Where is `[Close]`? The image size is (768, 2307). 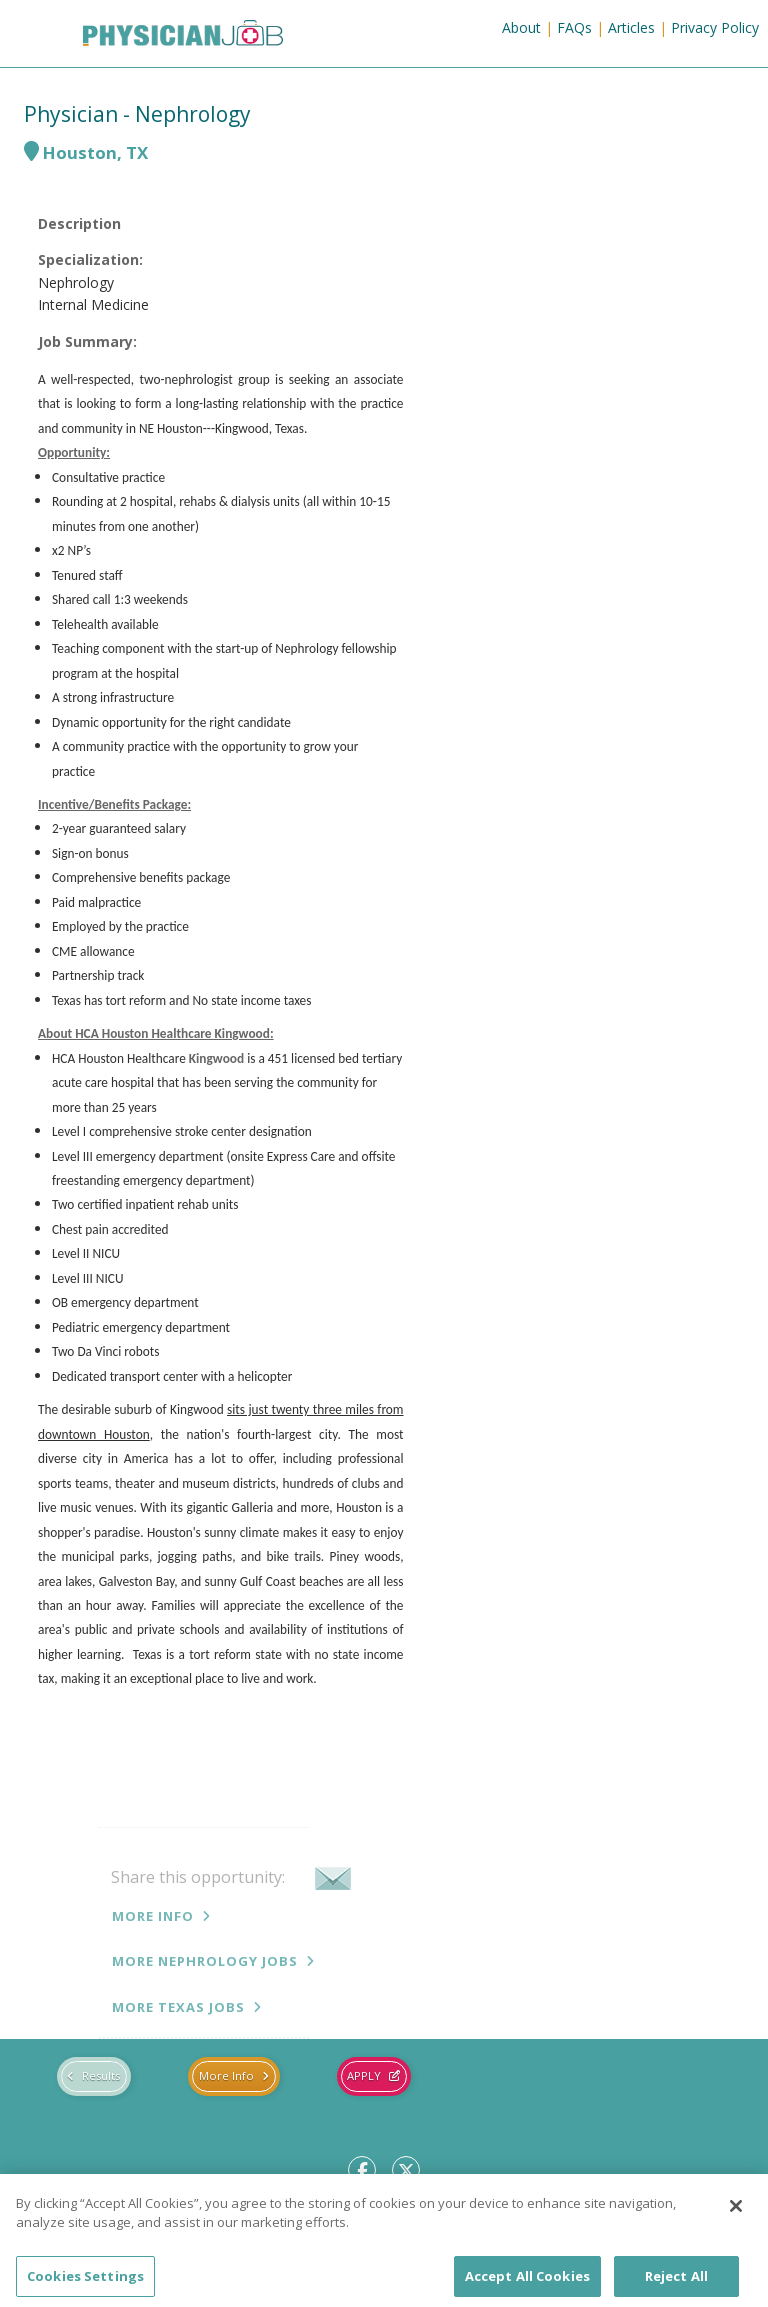
[Close] is located at coordinates (736, 2219).